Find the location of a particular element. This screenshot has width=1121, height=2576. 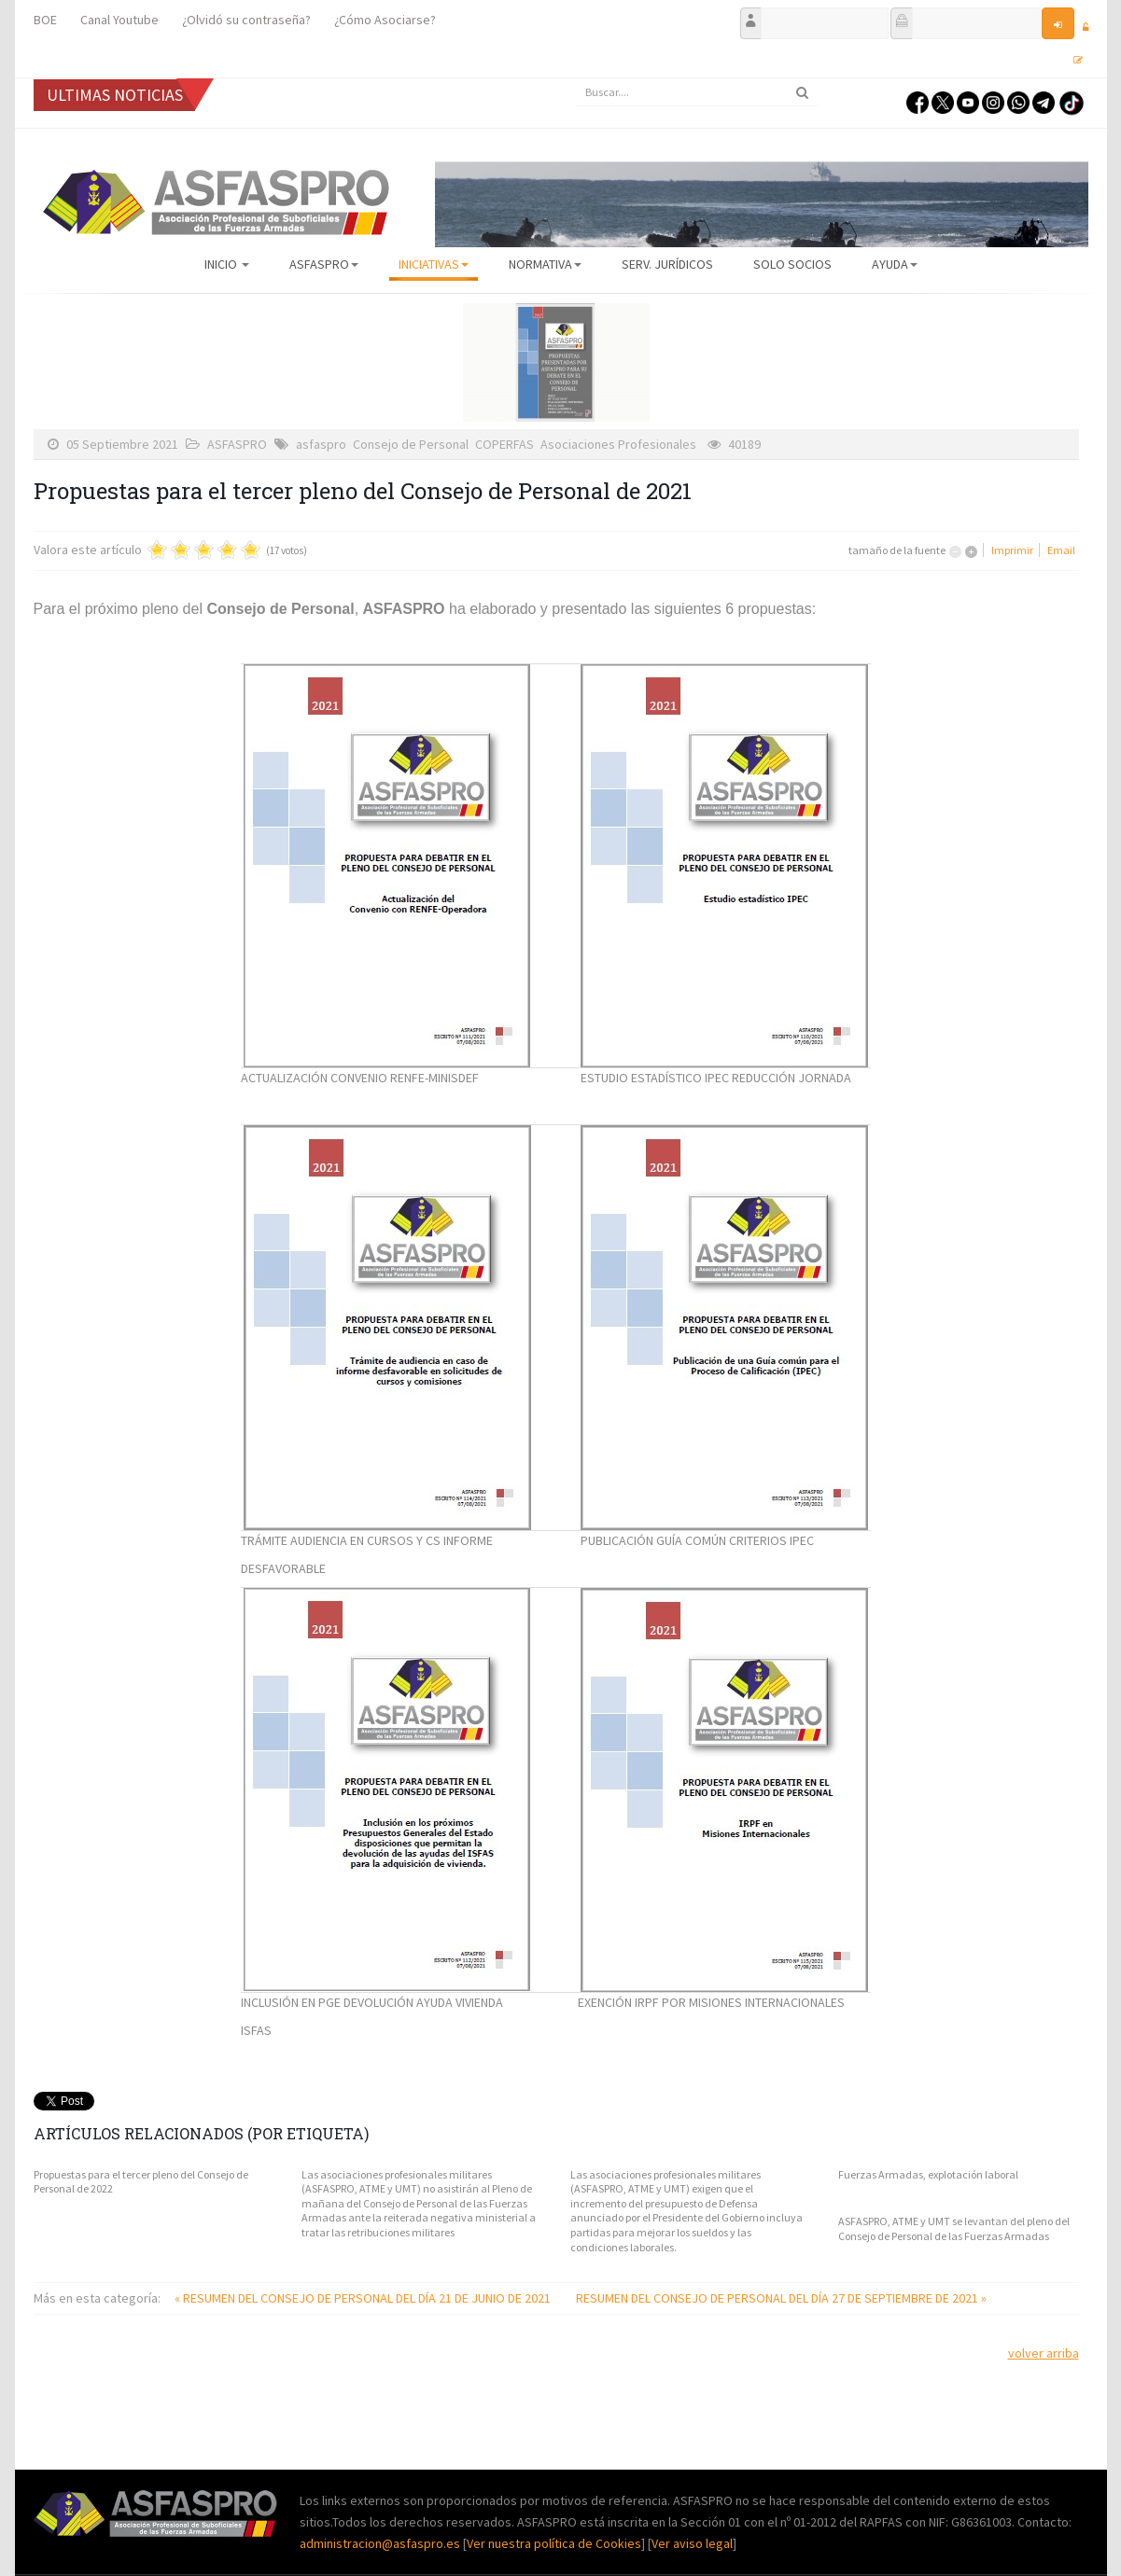

Ver nuestra política de Cookies is located at coordinates (554, 2543).